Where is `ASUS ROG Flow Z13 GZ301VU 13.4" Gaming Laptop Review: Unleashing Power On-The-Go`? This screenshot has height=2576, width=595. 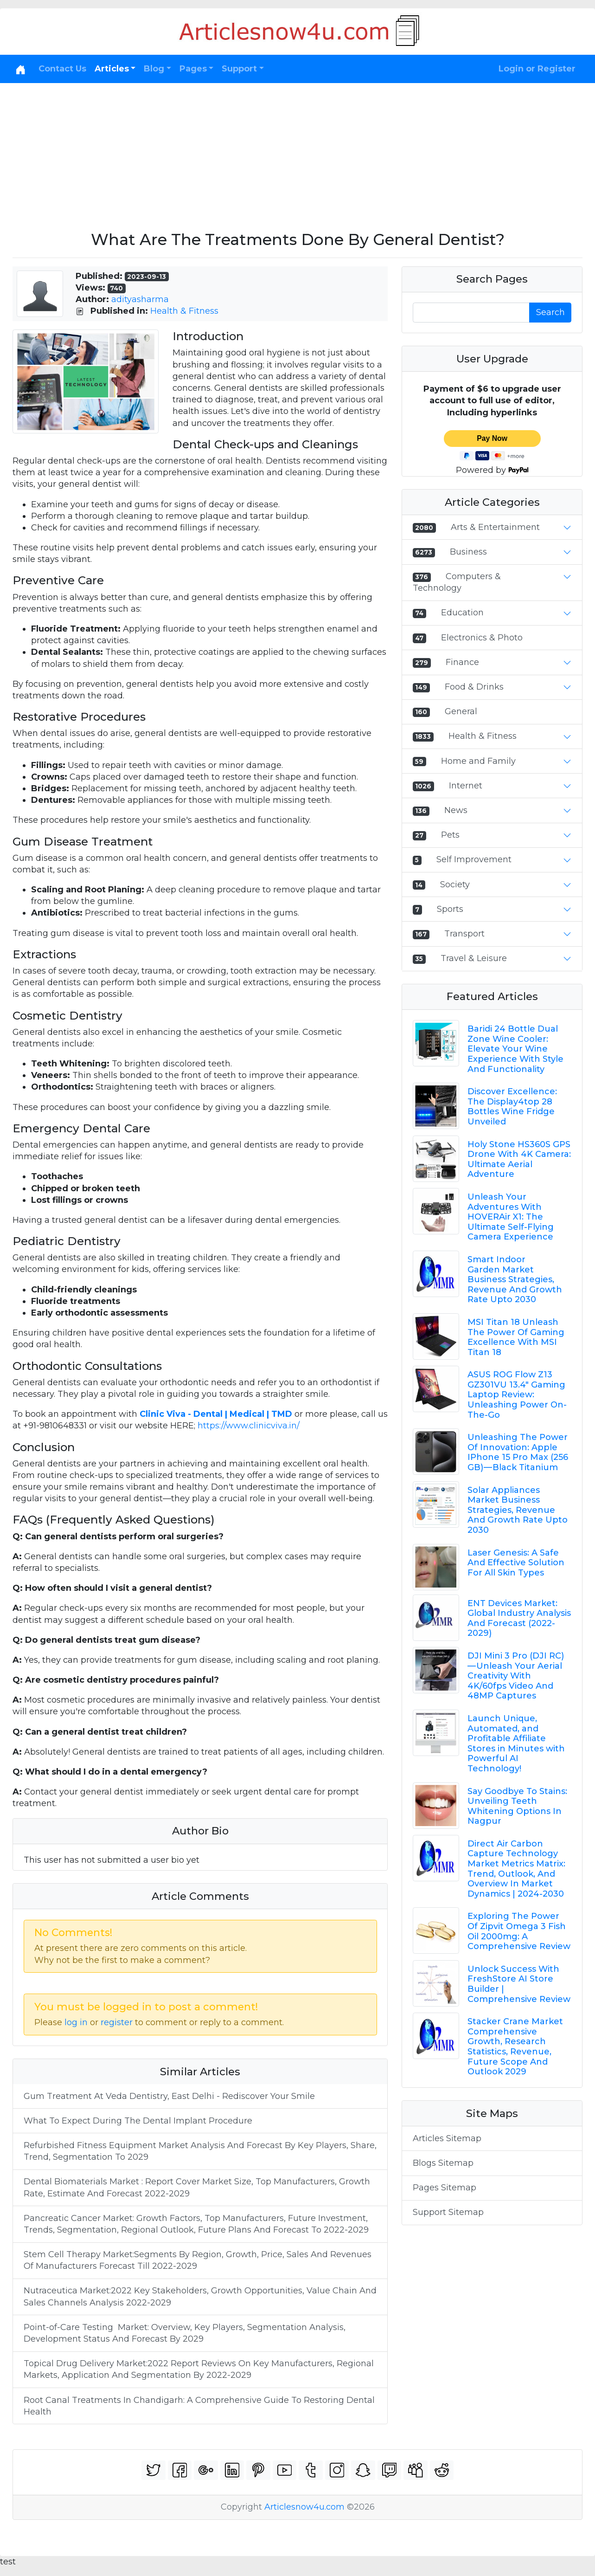
ASUS ROG Flow Z13 GZ301VU 13.4" Gaming Laptop Review: Unleashing Power On-The-Go is located at coordinates (517, 1394).